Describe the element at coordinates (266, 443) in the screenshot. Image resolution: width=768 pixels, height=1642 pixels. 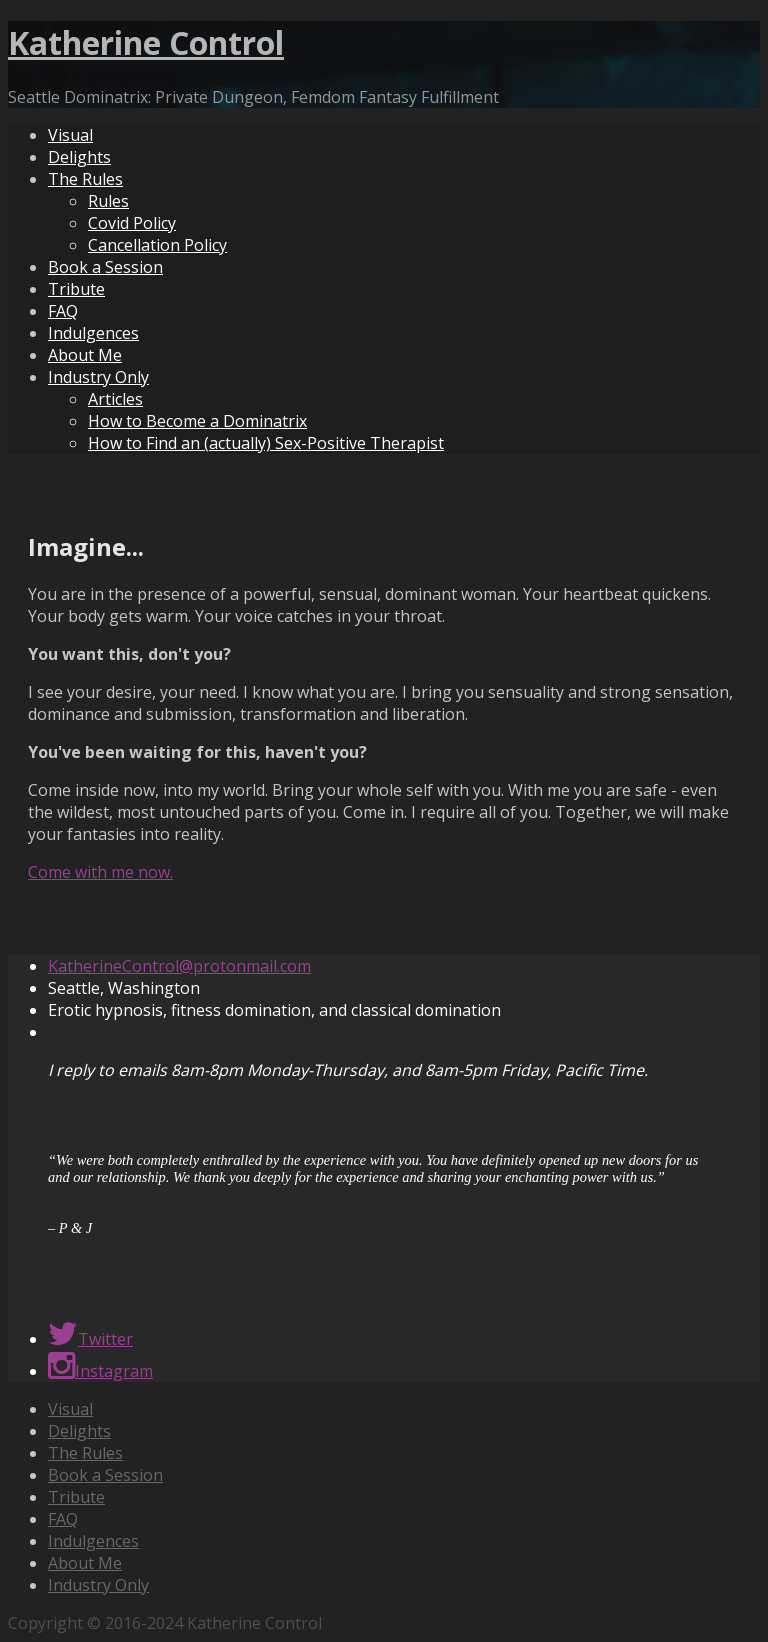
I see `How to Find an (actually) Sex-Positive Therapist` at that location.